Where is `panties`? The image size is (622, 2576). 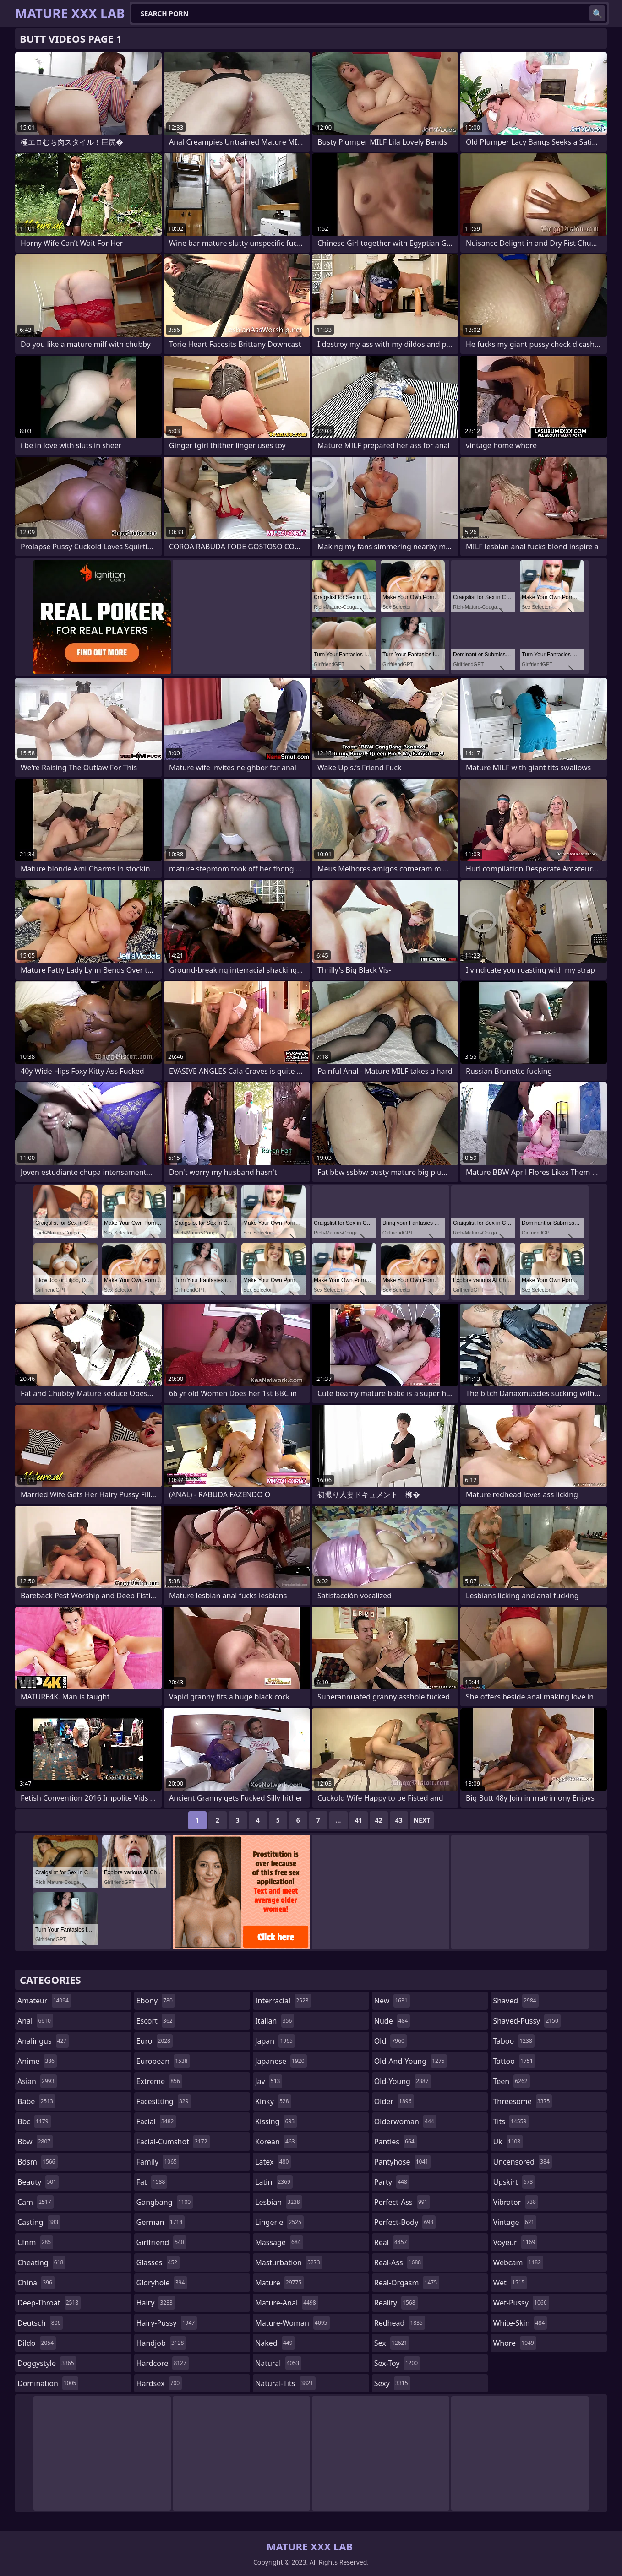
panties is located at coordinates (395, 2141).